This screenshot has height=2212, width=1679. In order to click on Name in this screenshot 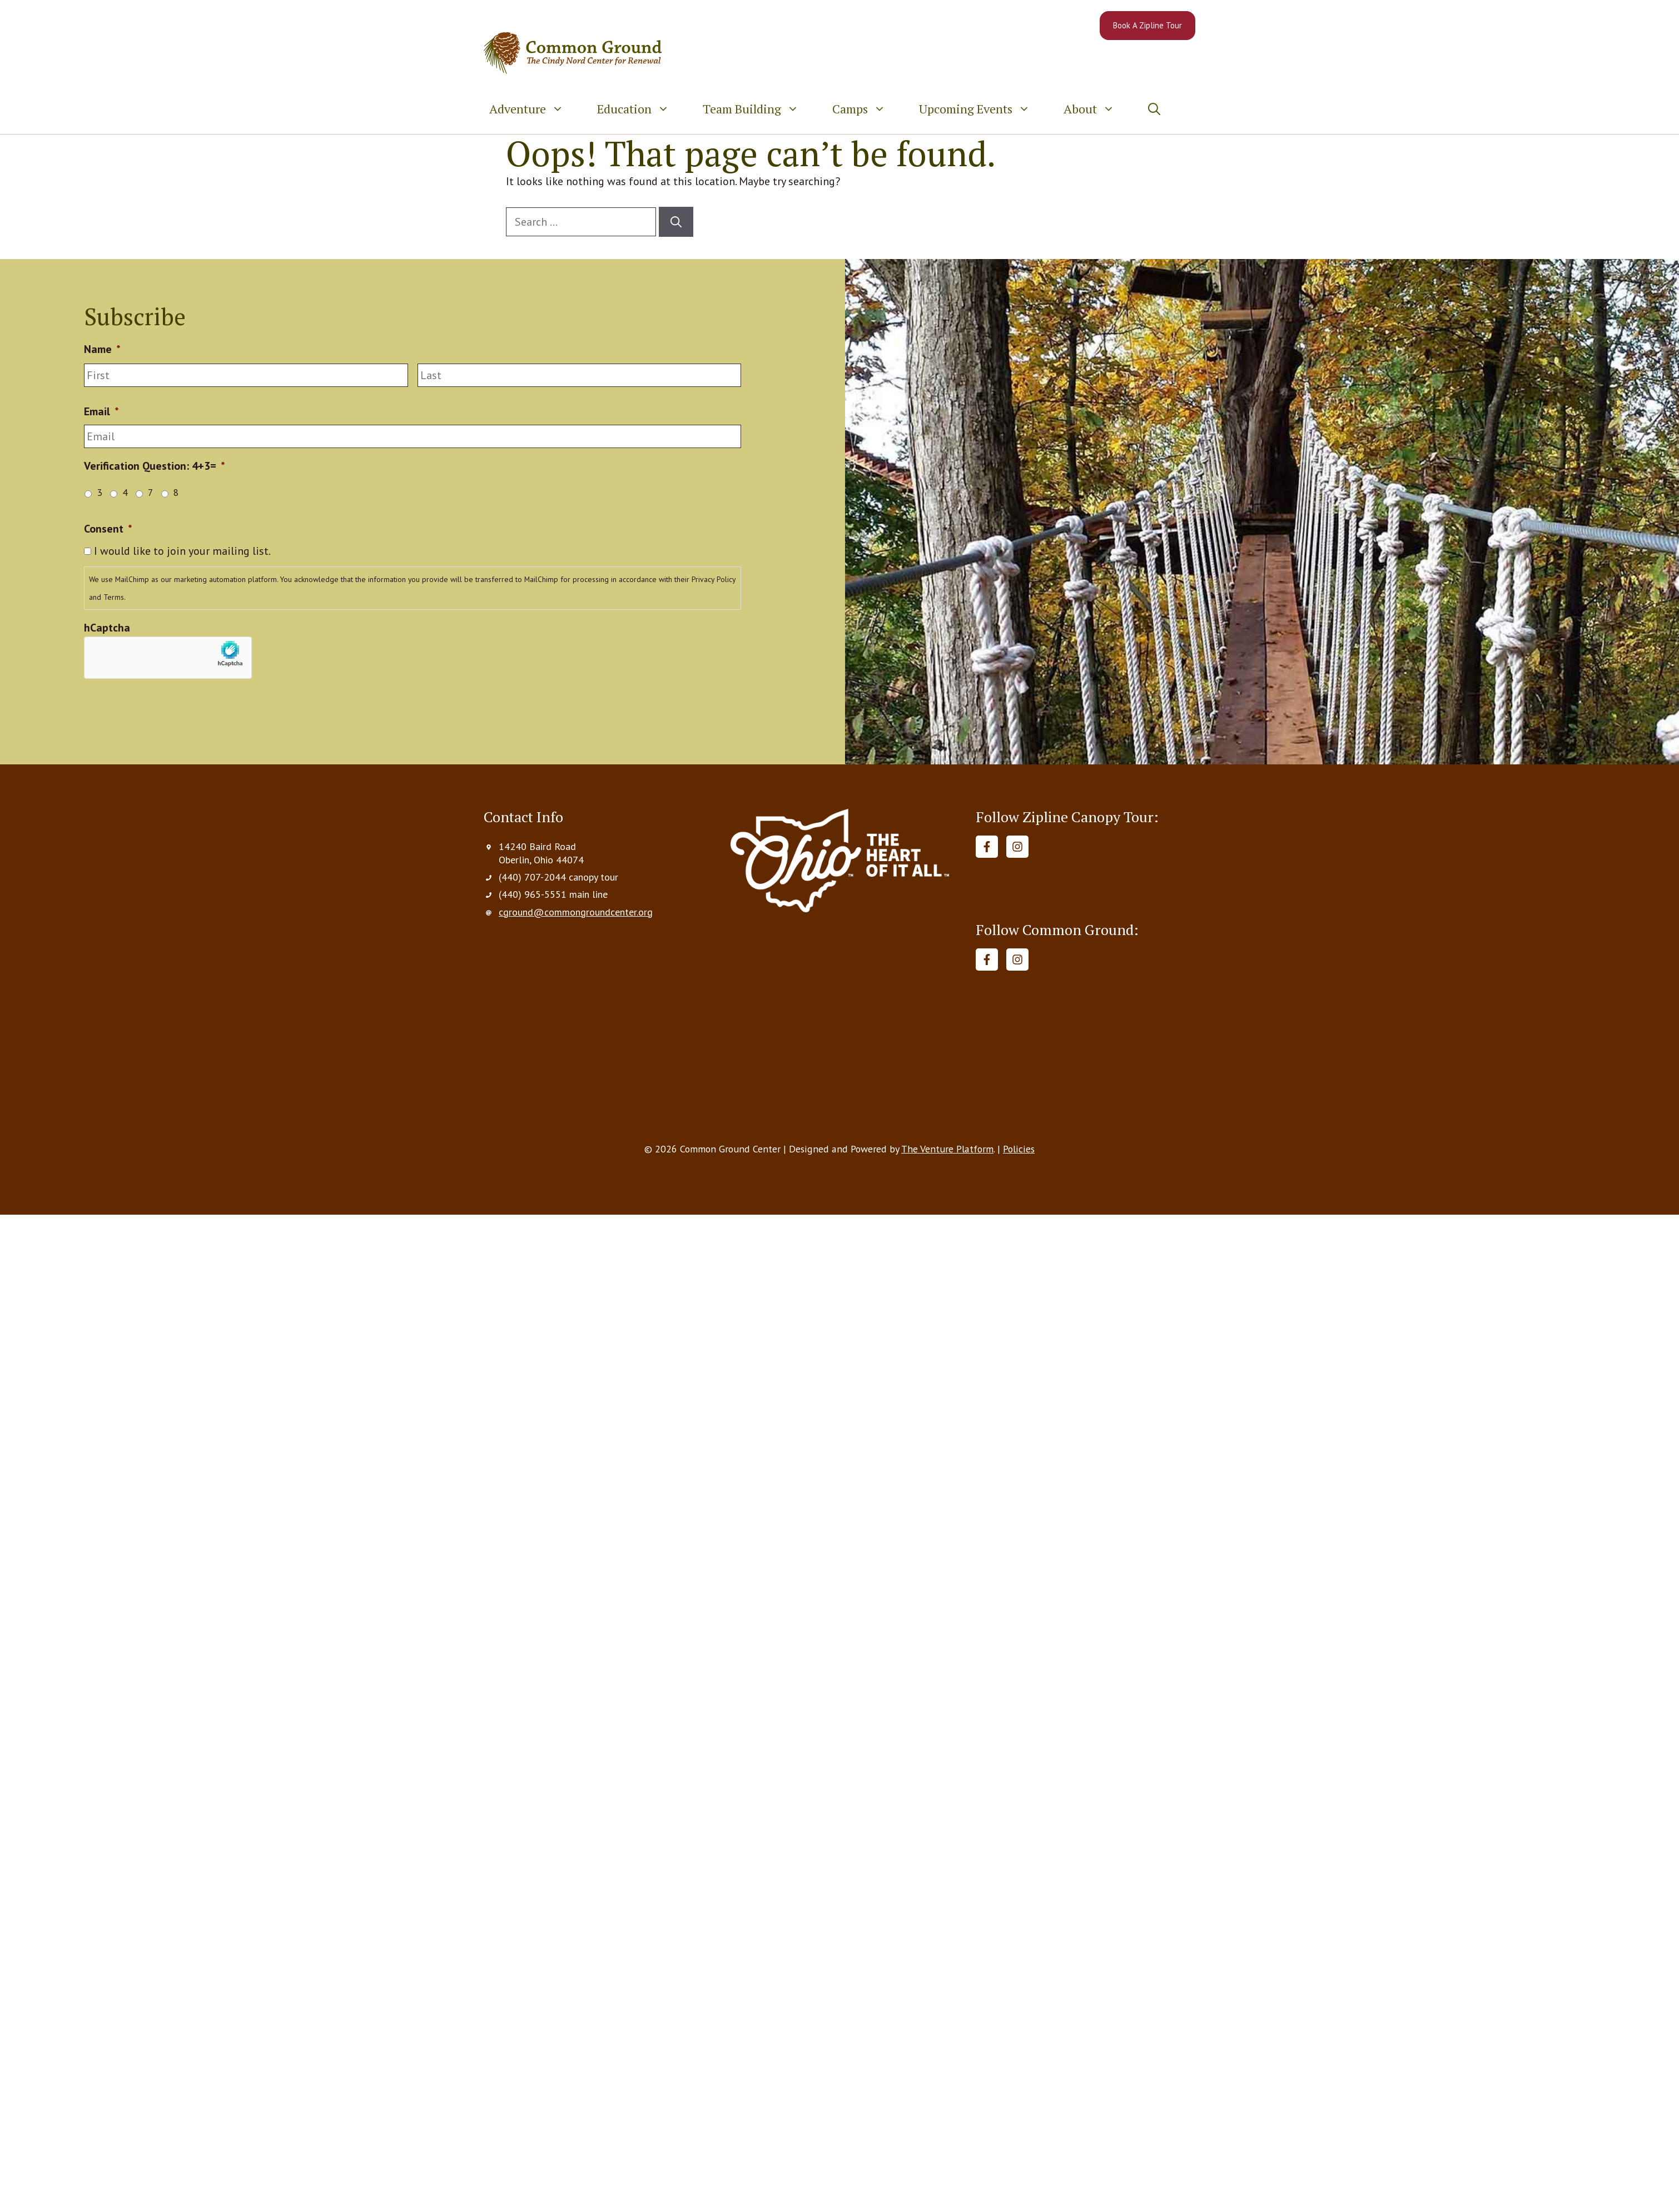, I will do `click(102, 349)`.